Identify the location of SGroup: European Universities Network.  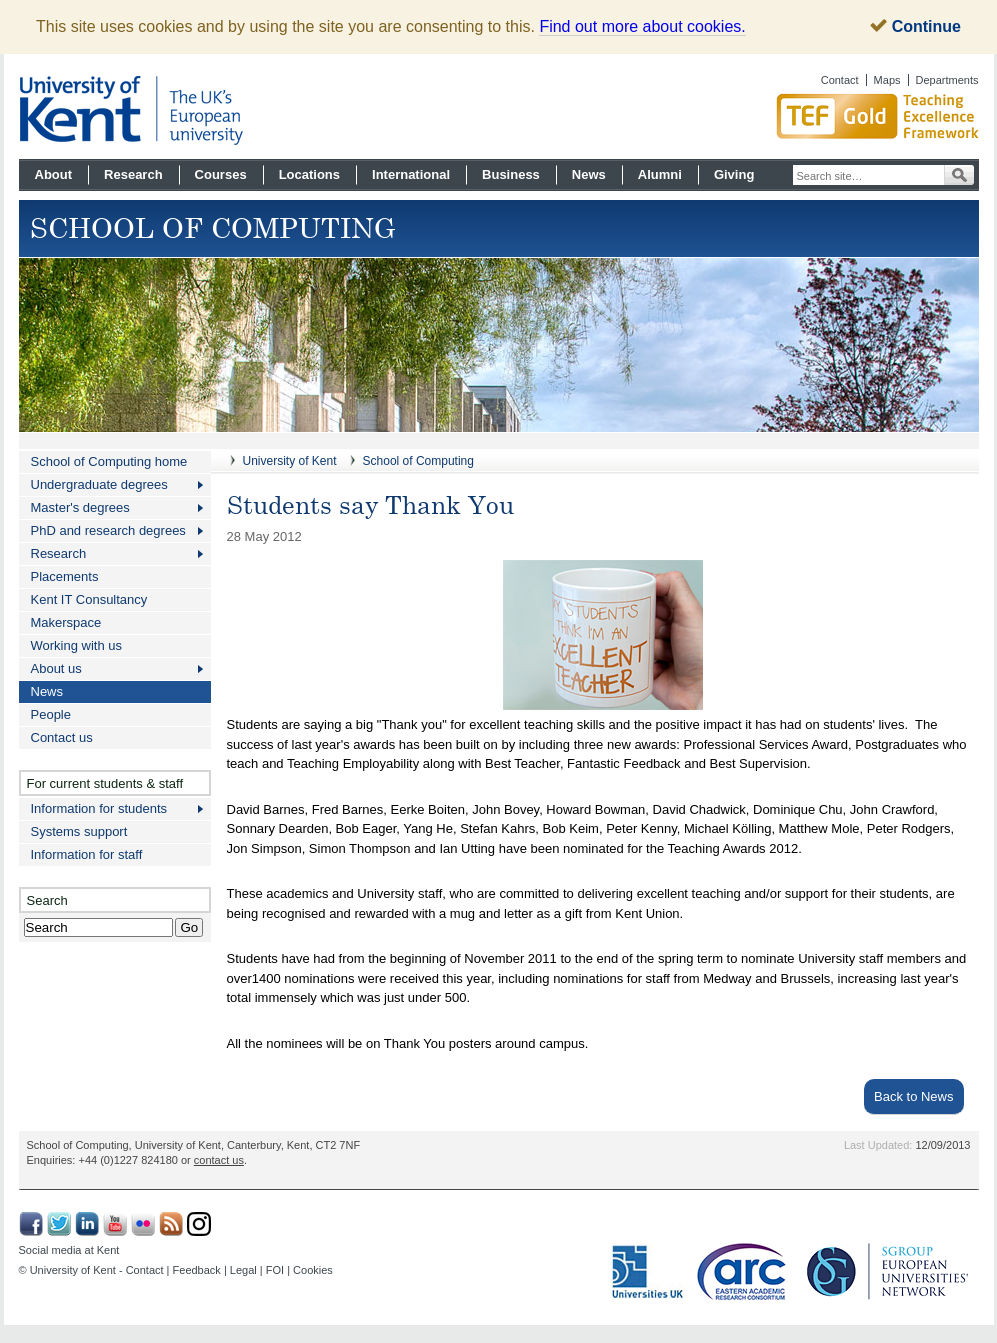
(888, 1271).